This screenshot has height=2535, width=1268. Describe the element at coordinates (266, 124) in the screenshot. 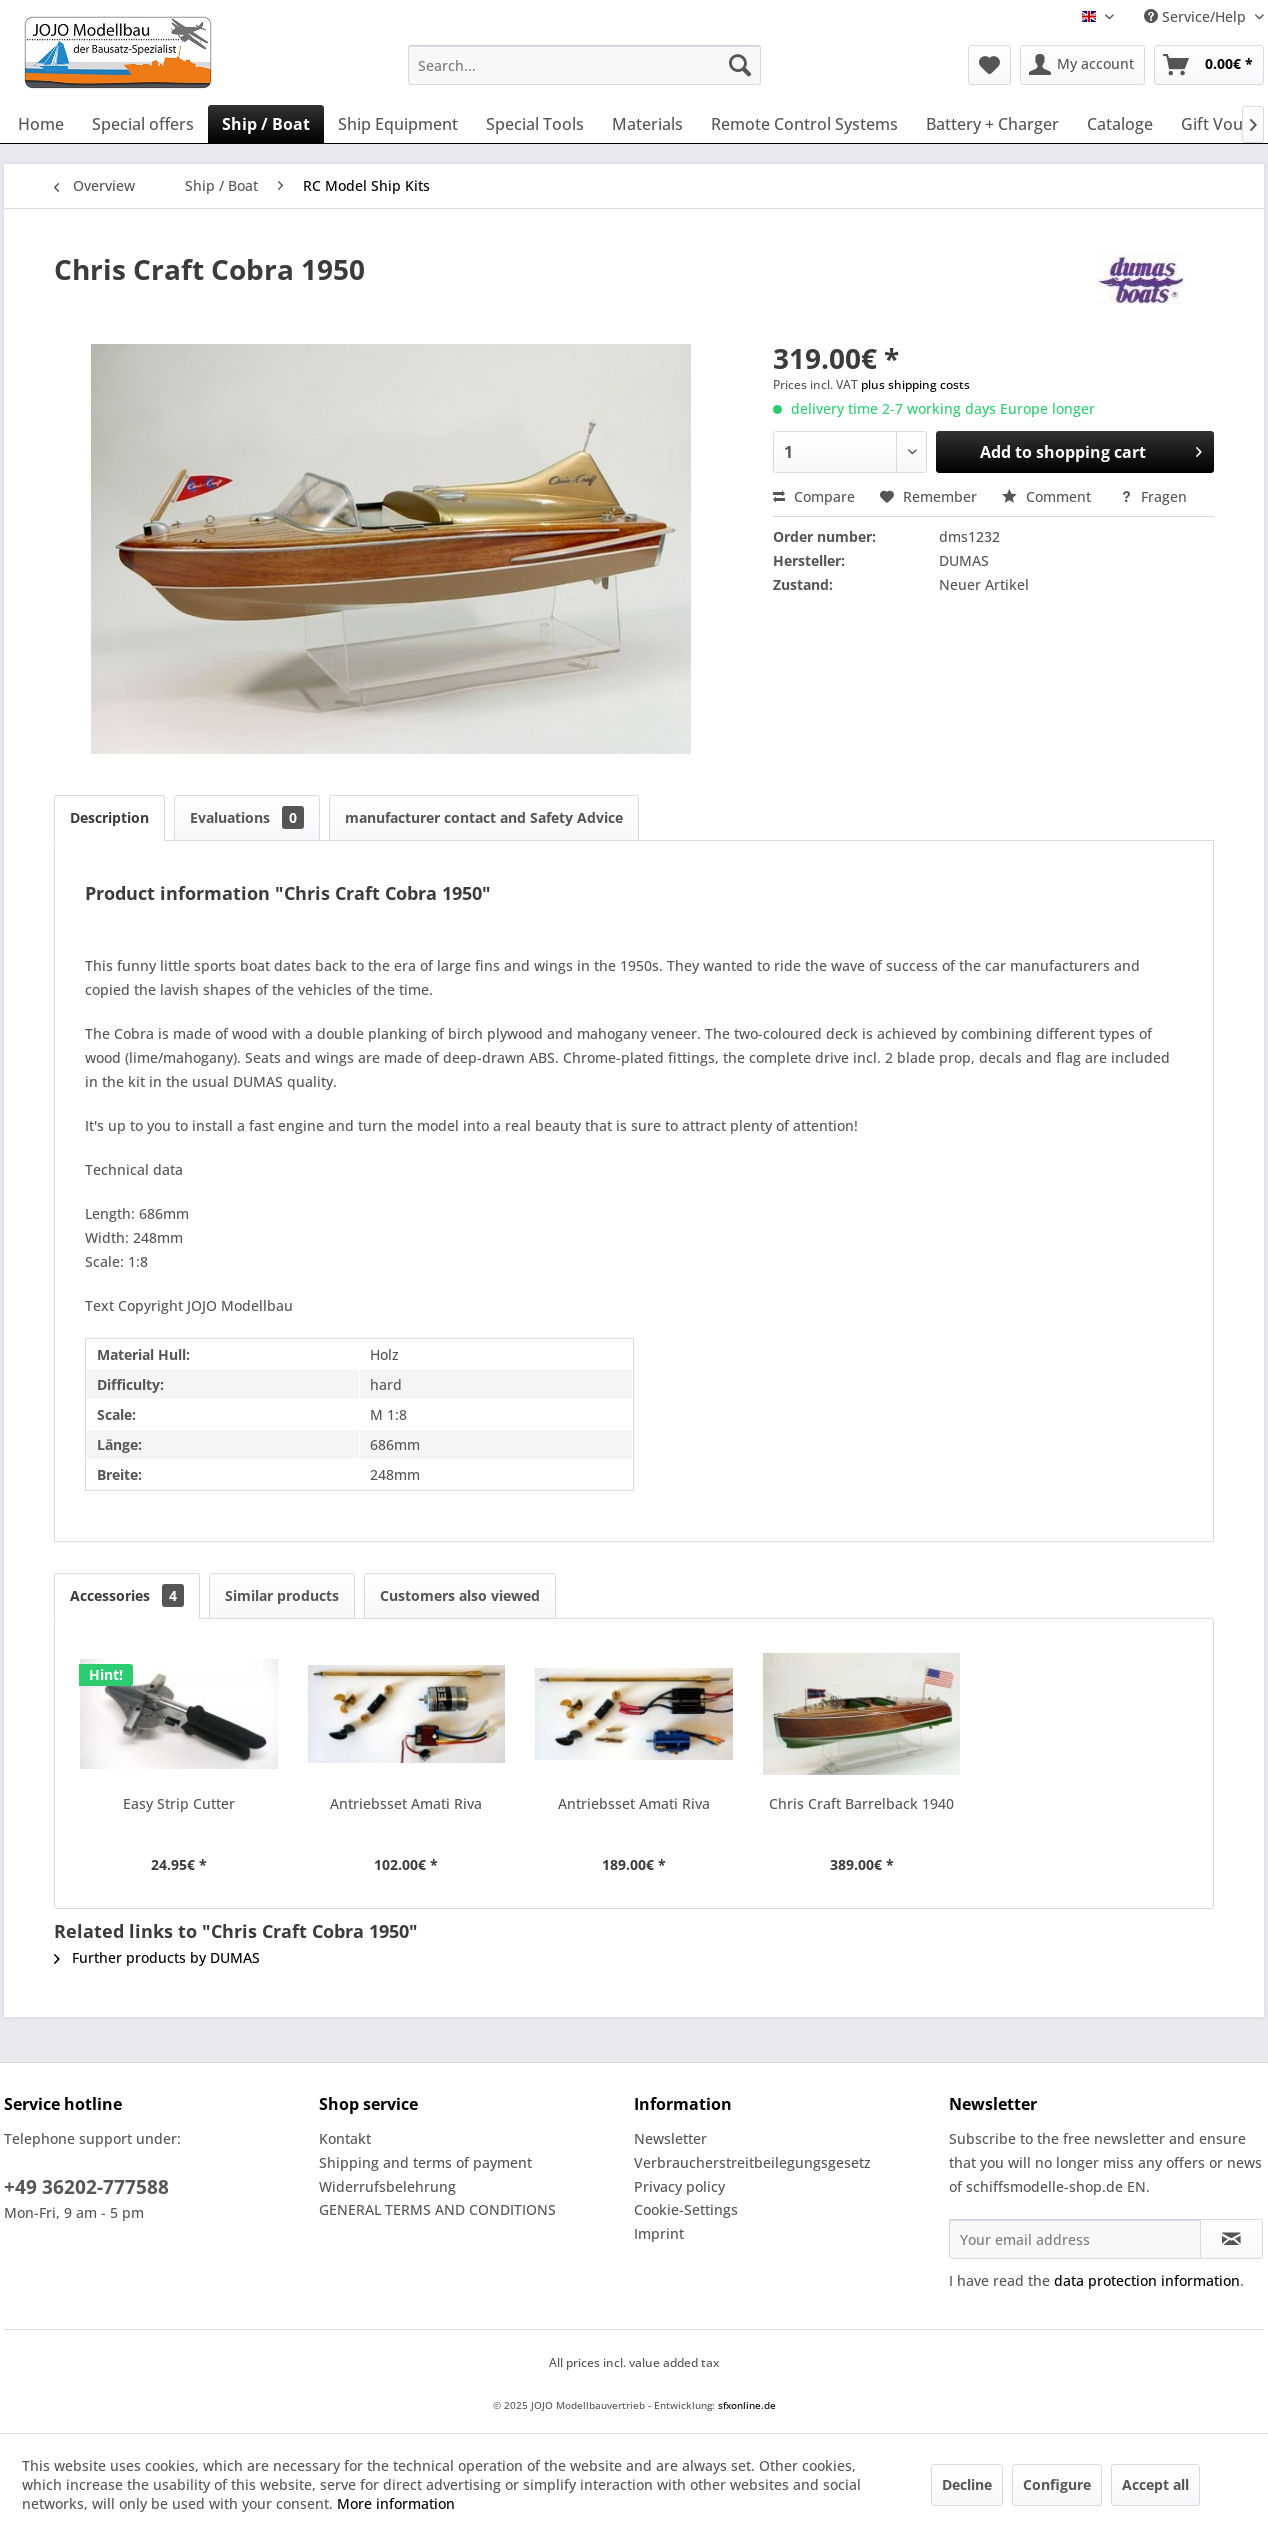

I see `[Ship / Boat]` at that location.